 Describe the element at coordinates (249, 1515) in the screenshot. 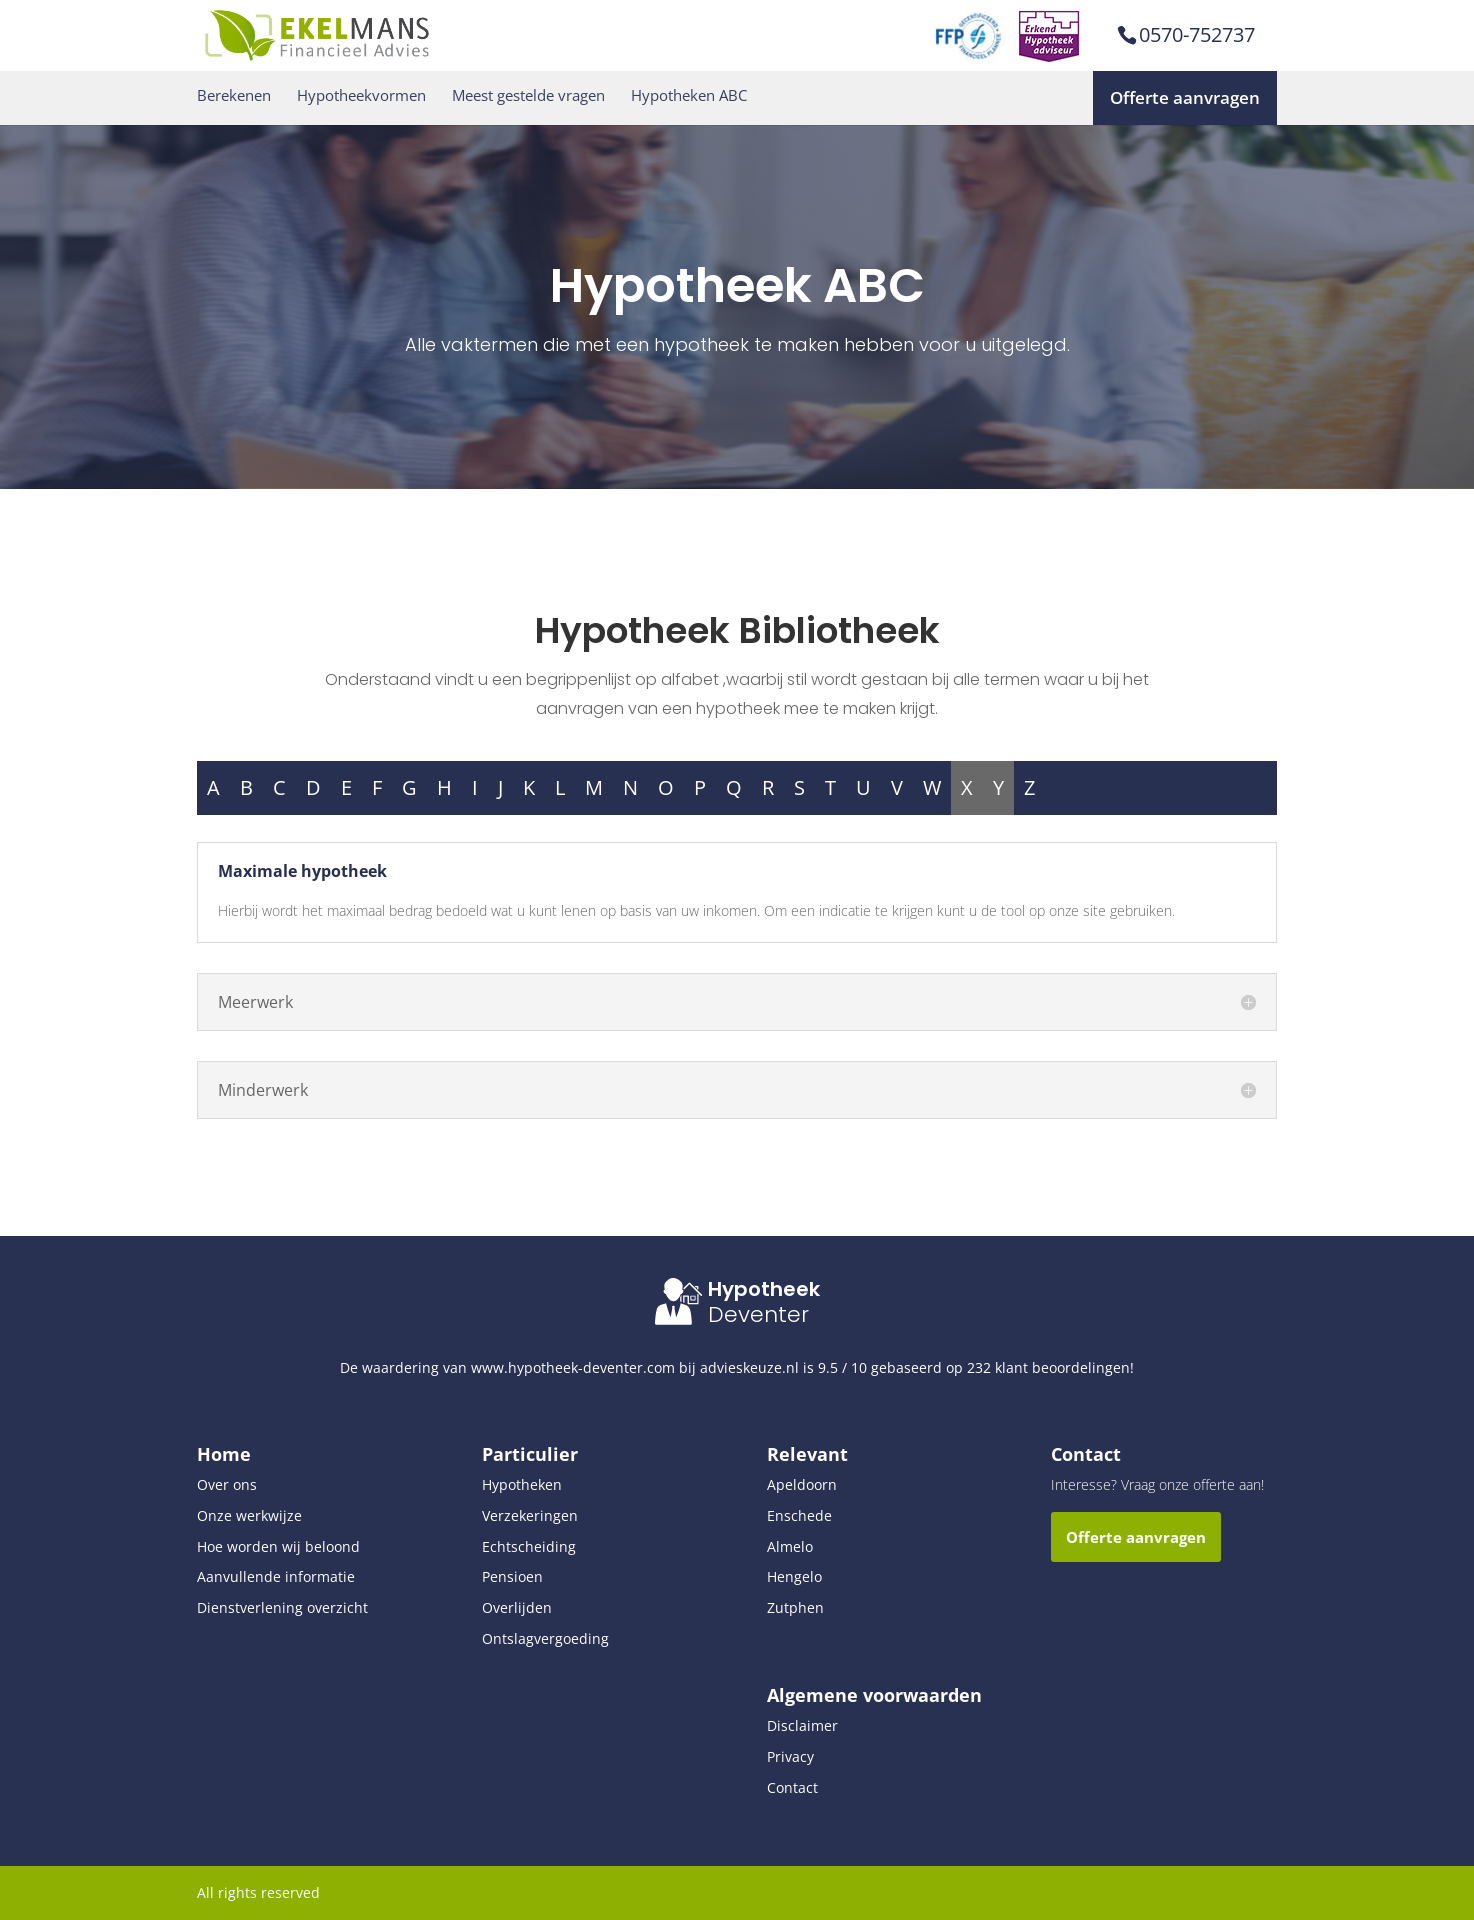

I see `Onze werkwijze` at that location.